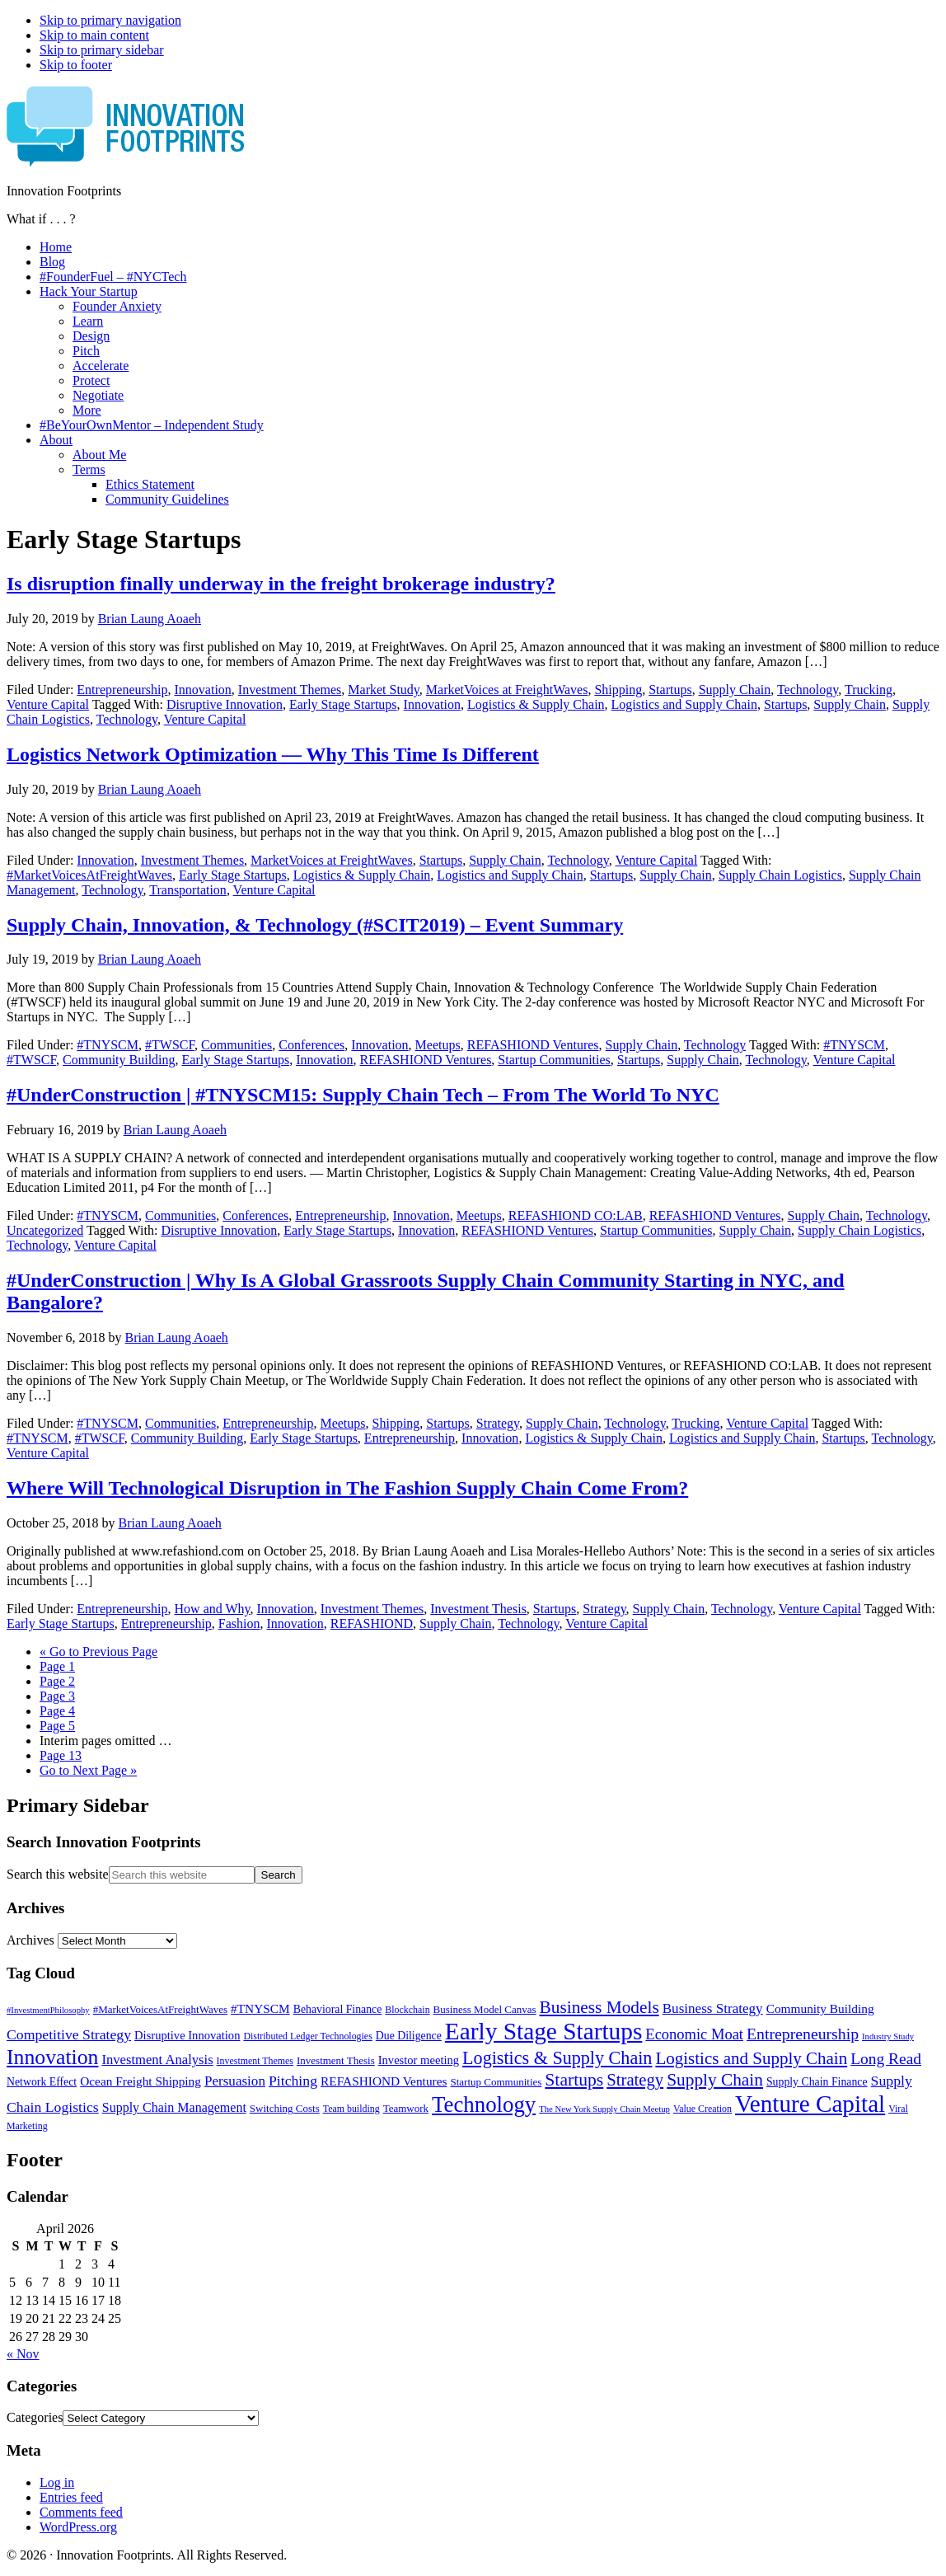  Describe the element at coordinates (42, 2082) in the screenshot. I see `Network Effect [Network Effect (7 items)]` at that location.